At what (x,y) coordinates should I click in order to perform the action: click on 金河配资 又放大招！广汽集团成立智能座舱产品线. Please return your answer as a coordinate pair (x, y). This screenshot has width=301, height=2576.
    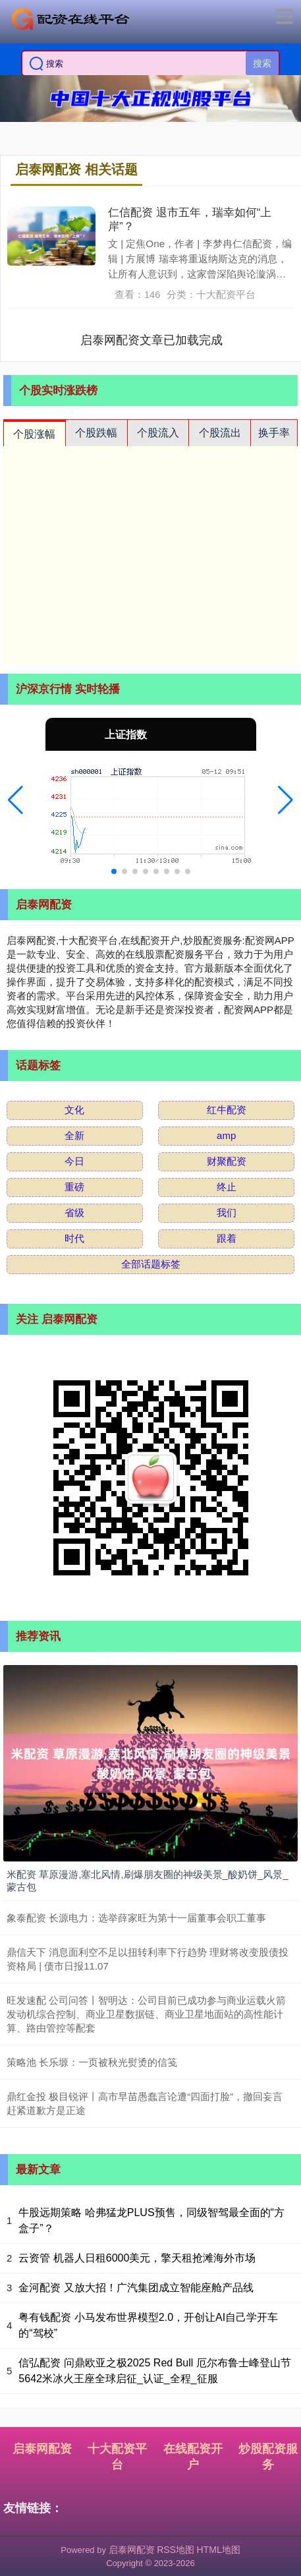
    Looking at the image, I should click on (135, 2287).